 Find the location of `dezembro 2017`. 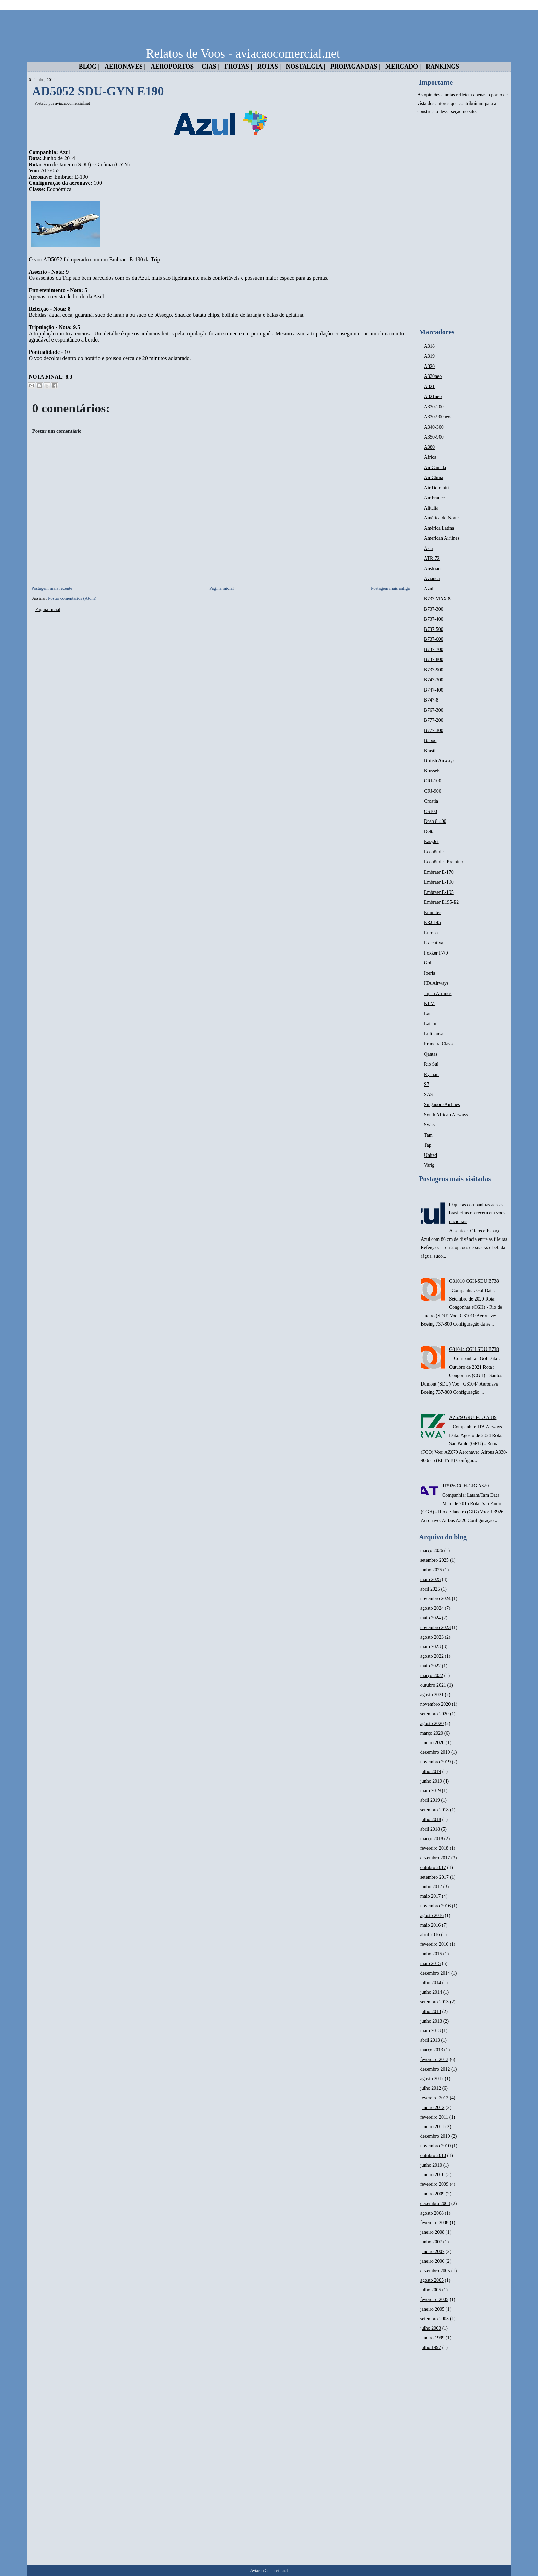

dezembro 2017 is located at coordinates (435, 1857).